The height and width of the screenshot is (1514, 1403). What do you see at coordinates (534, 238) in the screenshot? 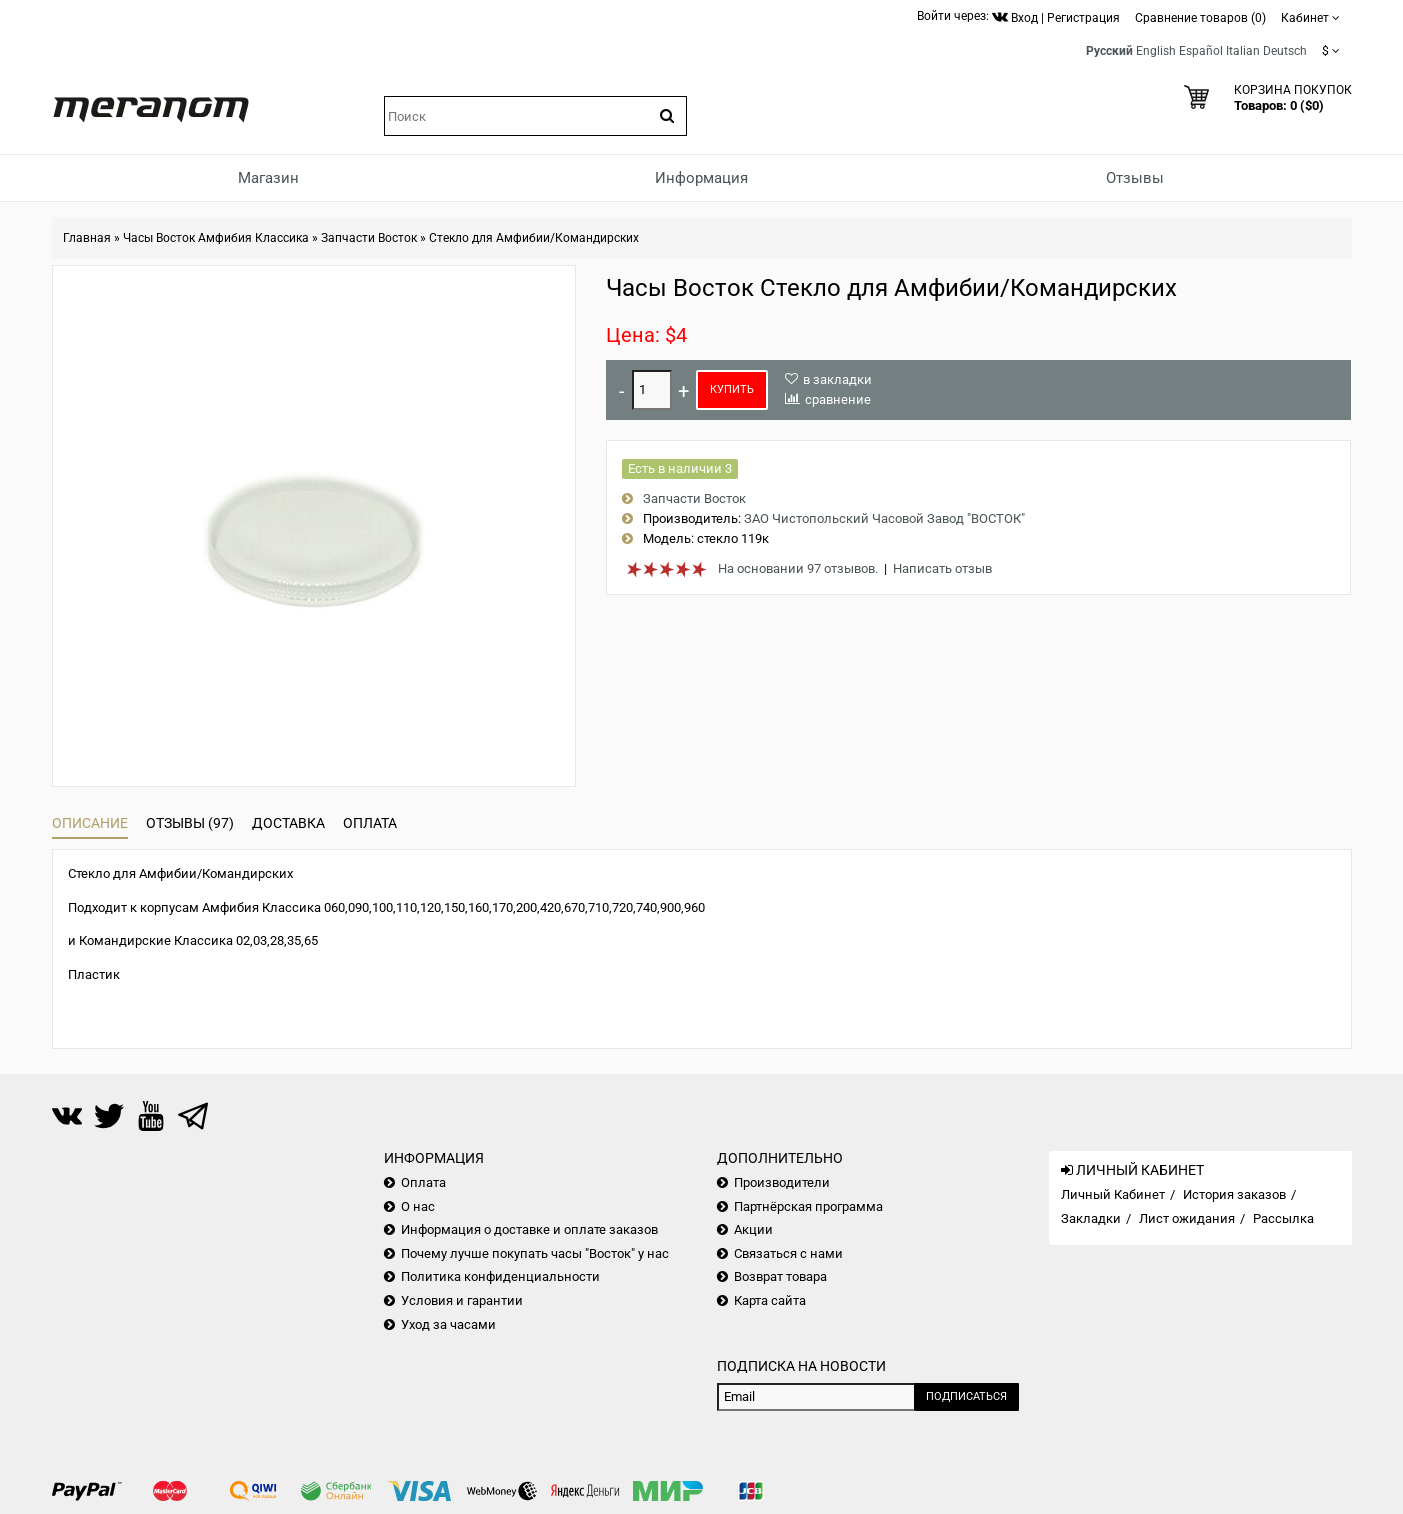
I see `Стекло для Амфибии/Командирских` at bounding box center [534, 238].